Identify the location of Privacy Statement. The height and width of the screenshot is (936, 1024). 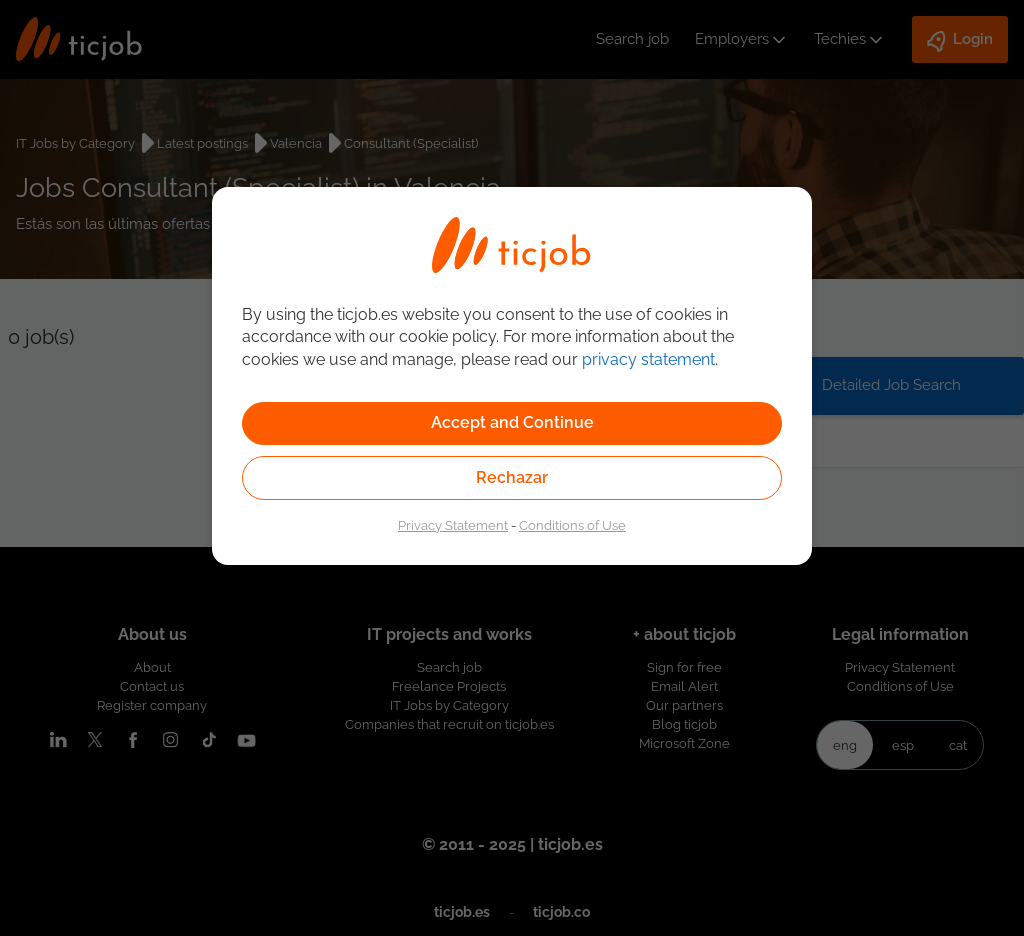
(453, 525).